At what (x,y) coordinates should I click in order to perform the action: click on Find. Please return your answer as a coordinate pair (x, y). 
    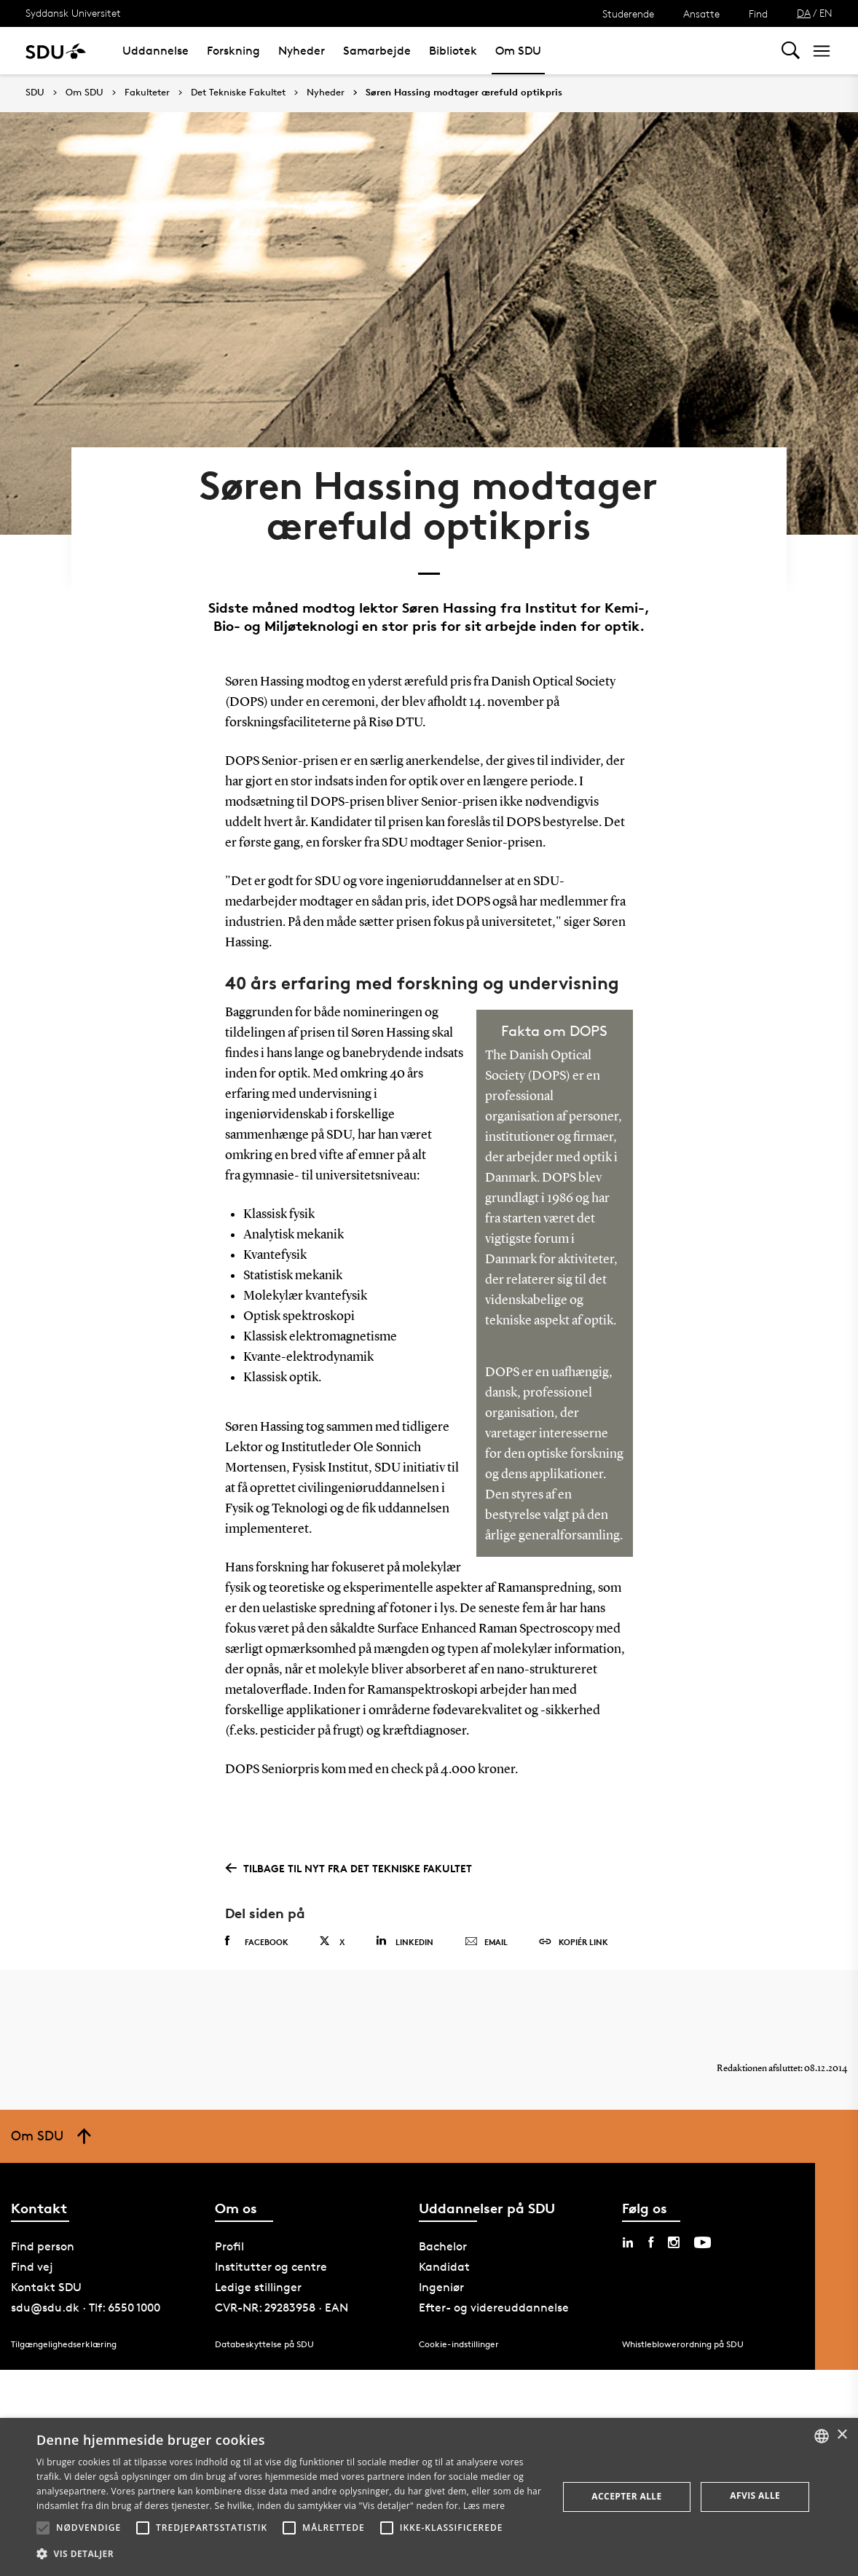
    Looking at the image, I should click on (758, 13).